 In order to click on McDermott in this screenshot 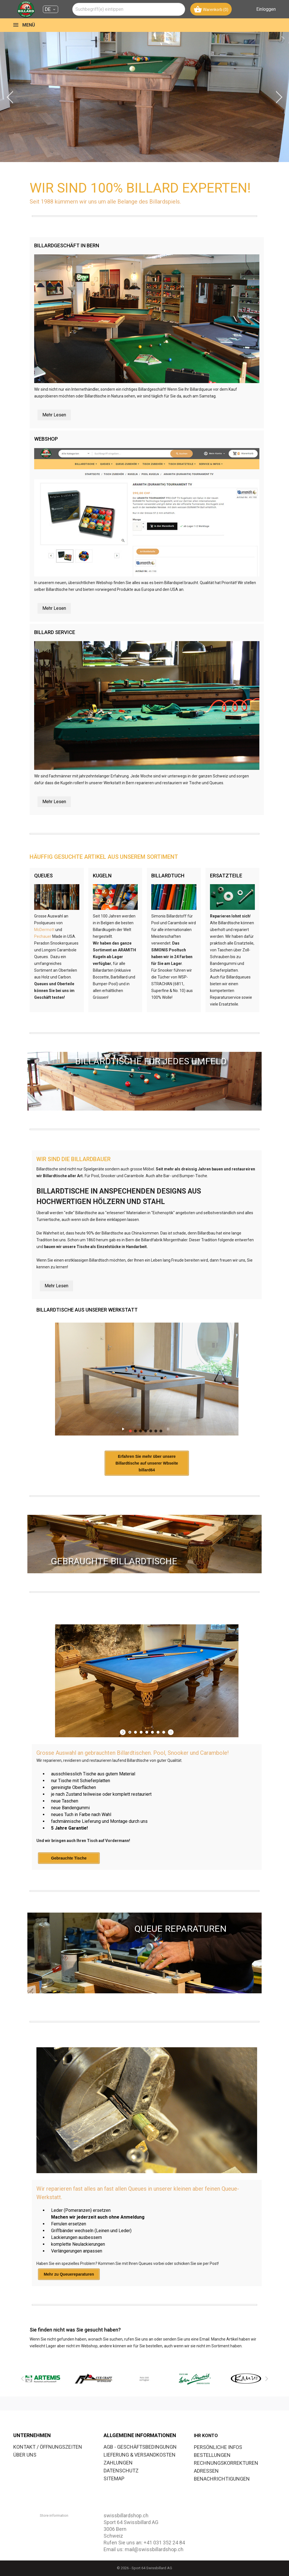, I will do `click(44, 929)`.